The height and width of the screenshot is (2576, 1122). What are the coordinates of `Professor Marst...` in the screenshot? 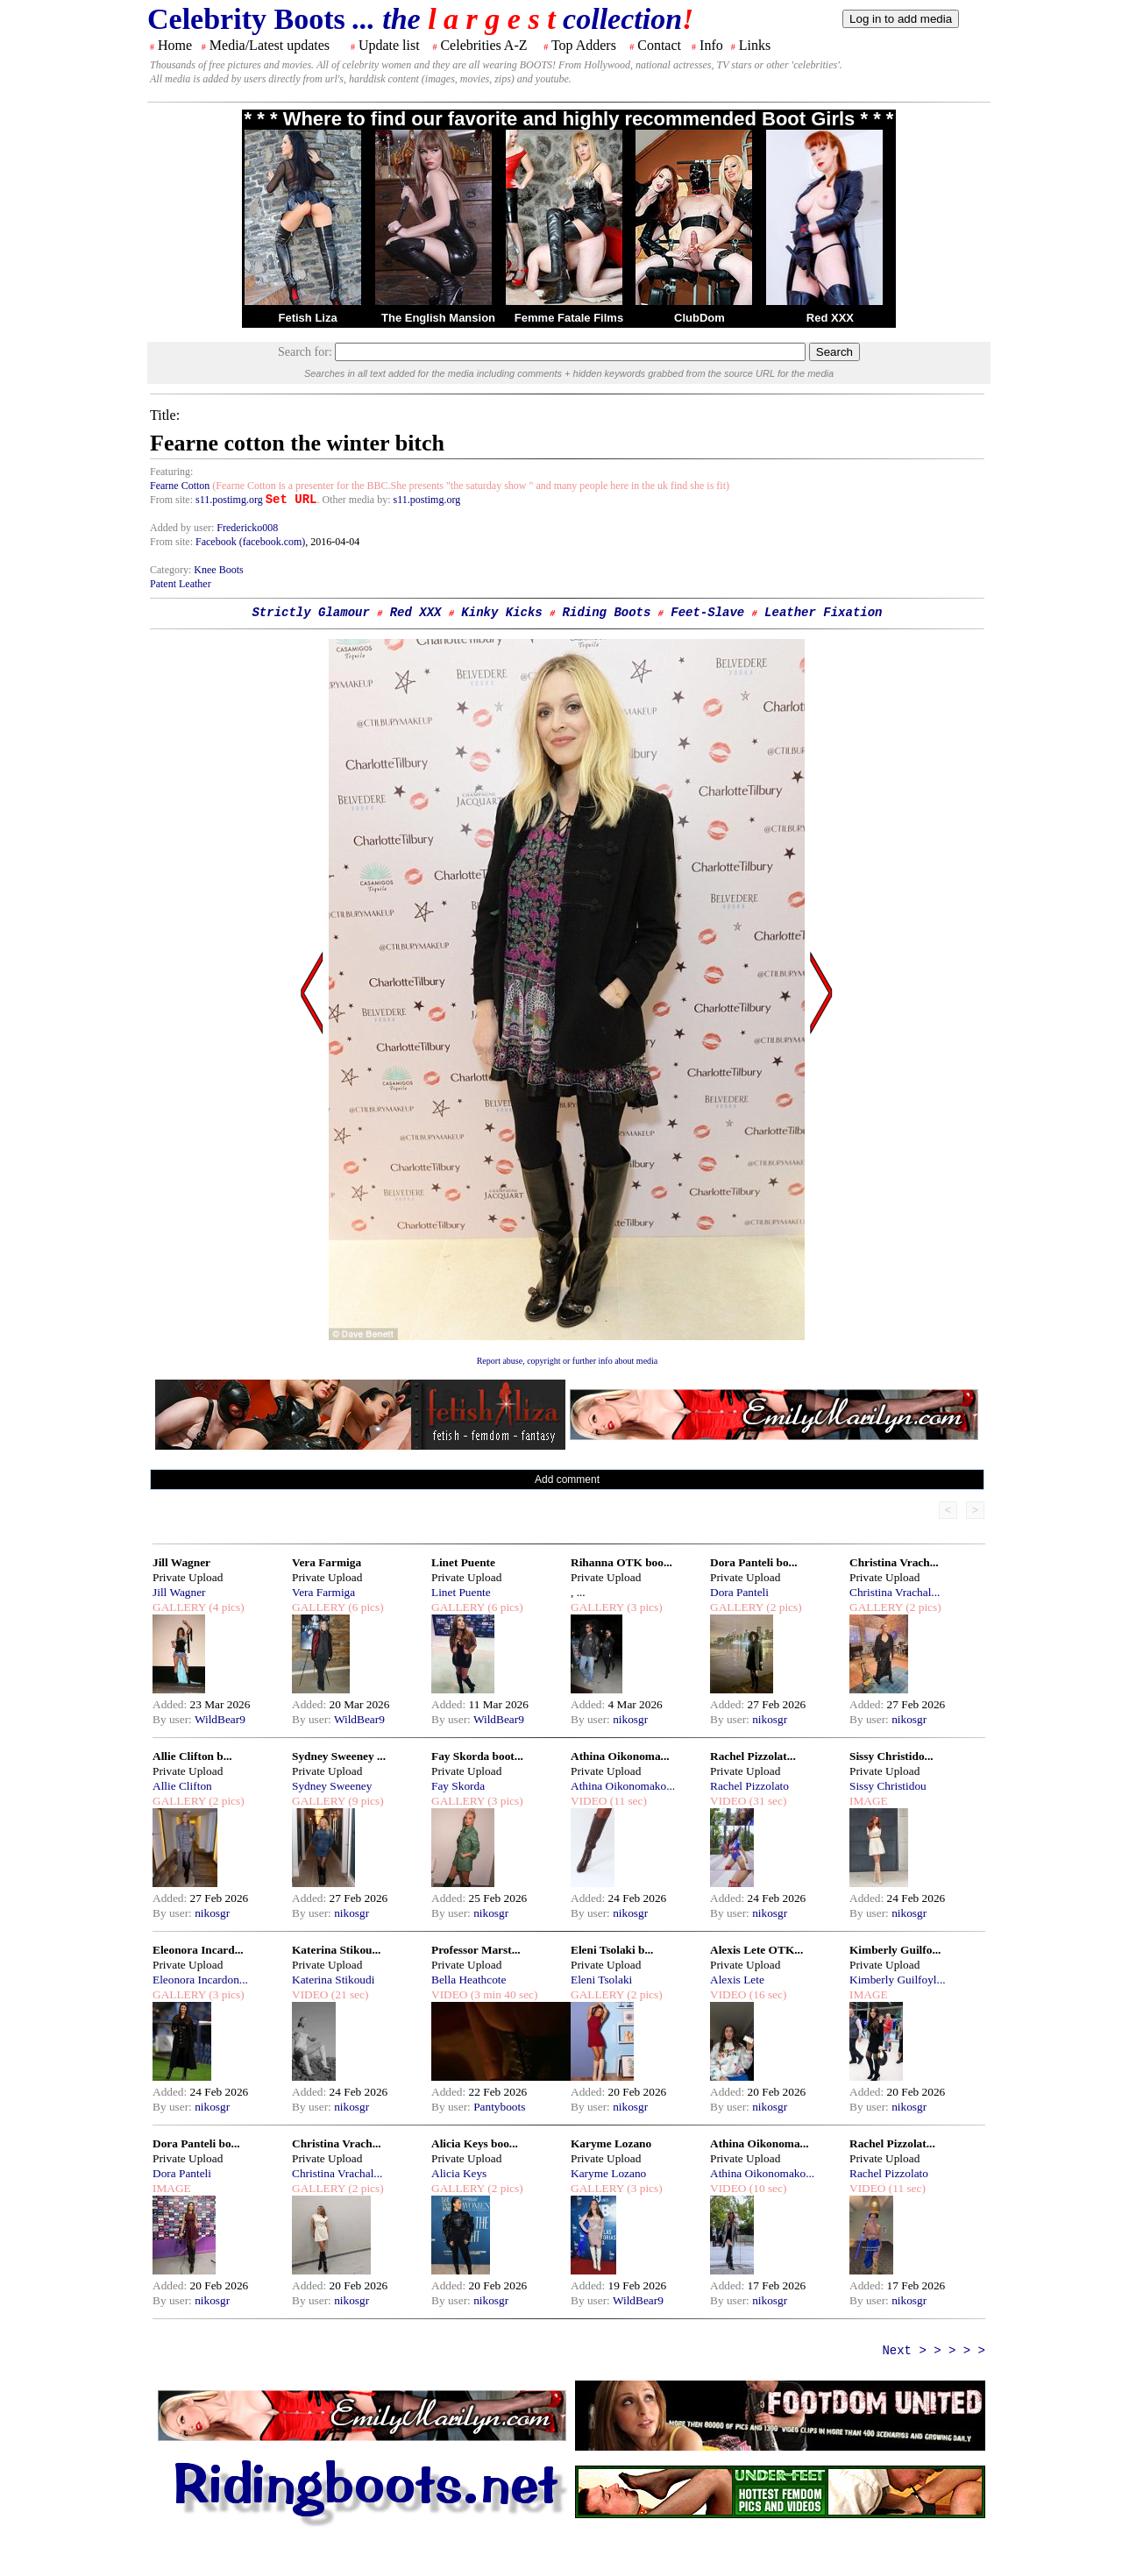 It's located at (476, 1949).